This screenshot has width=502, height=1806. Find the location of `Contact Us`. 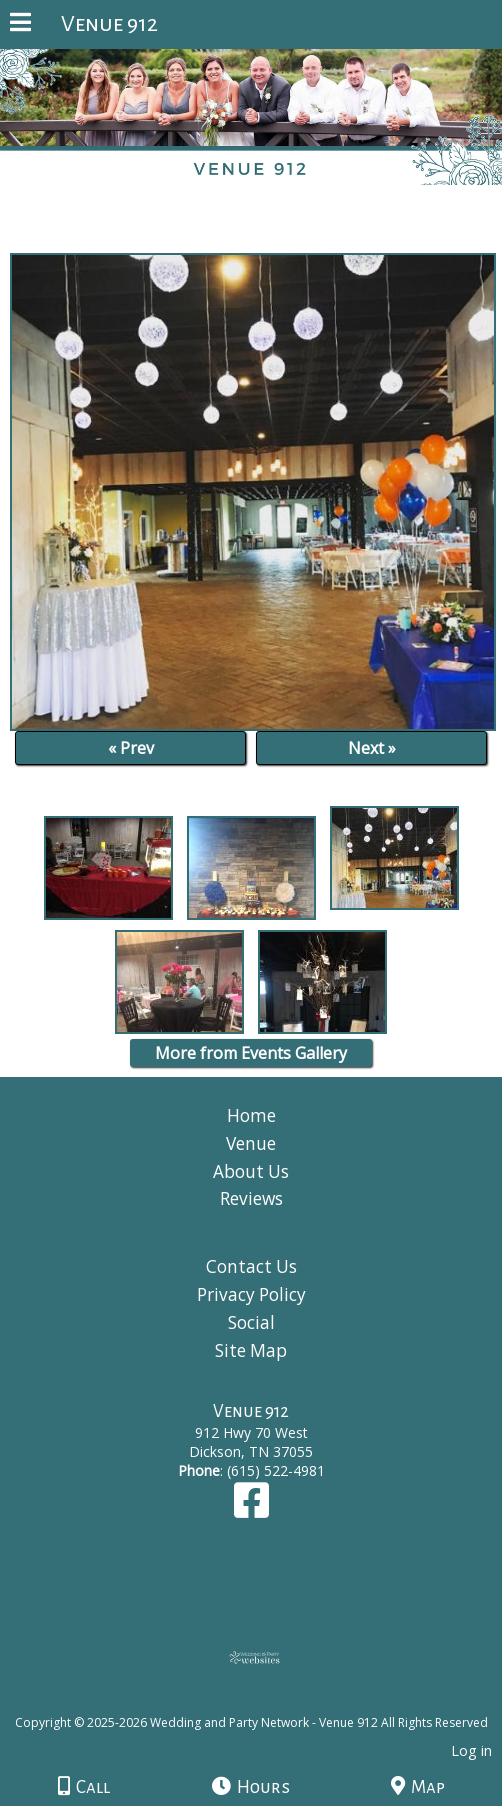

Contact Us is located at coordinates (251, 1266).